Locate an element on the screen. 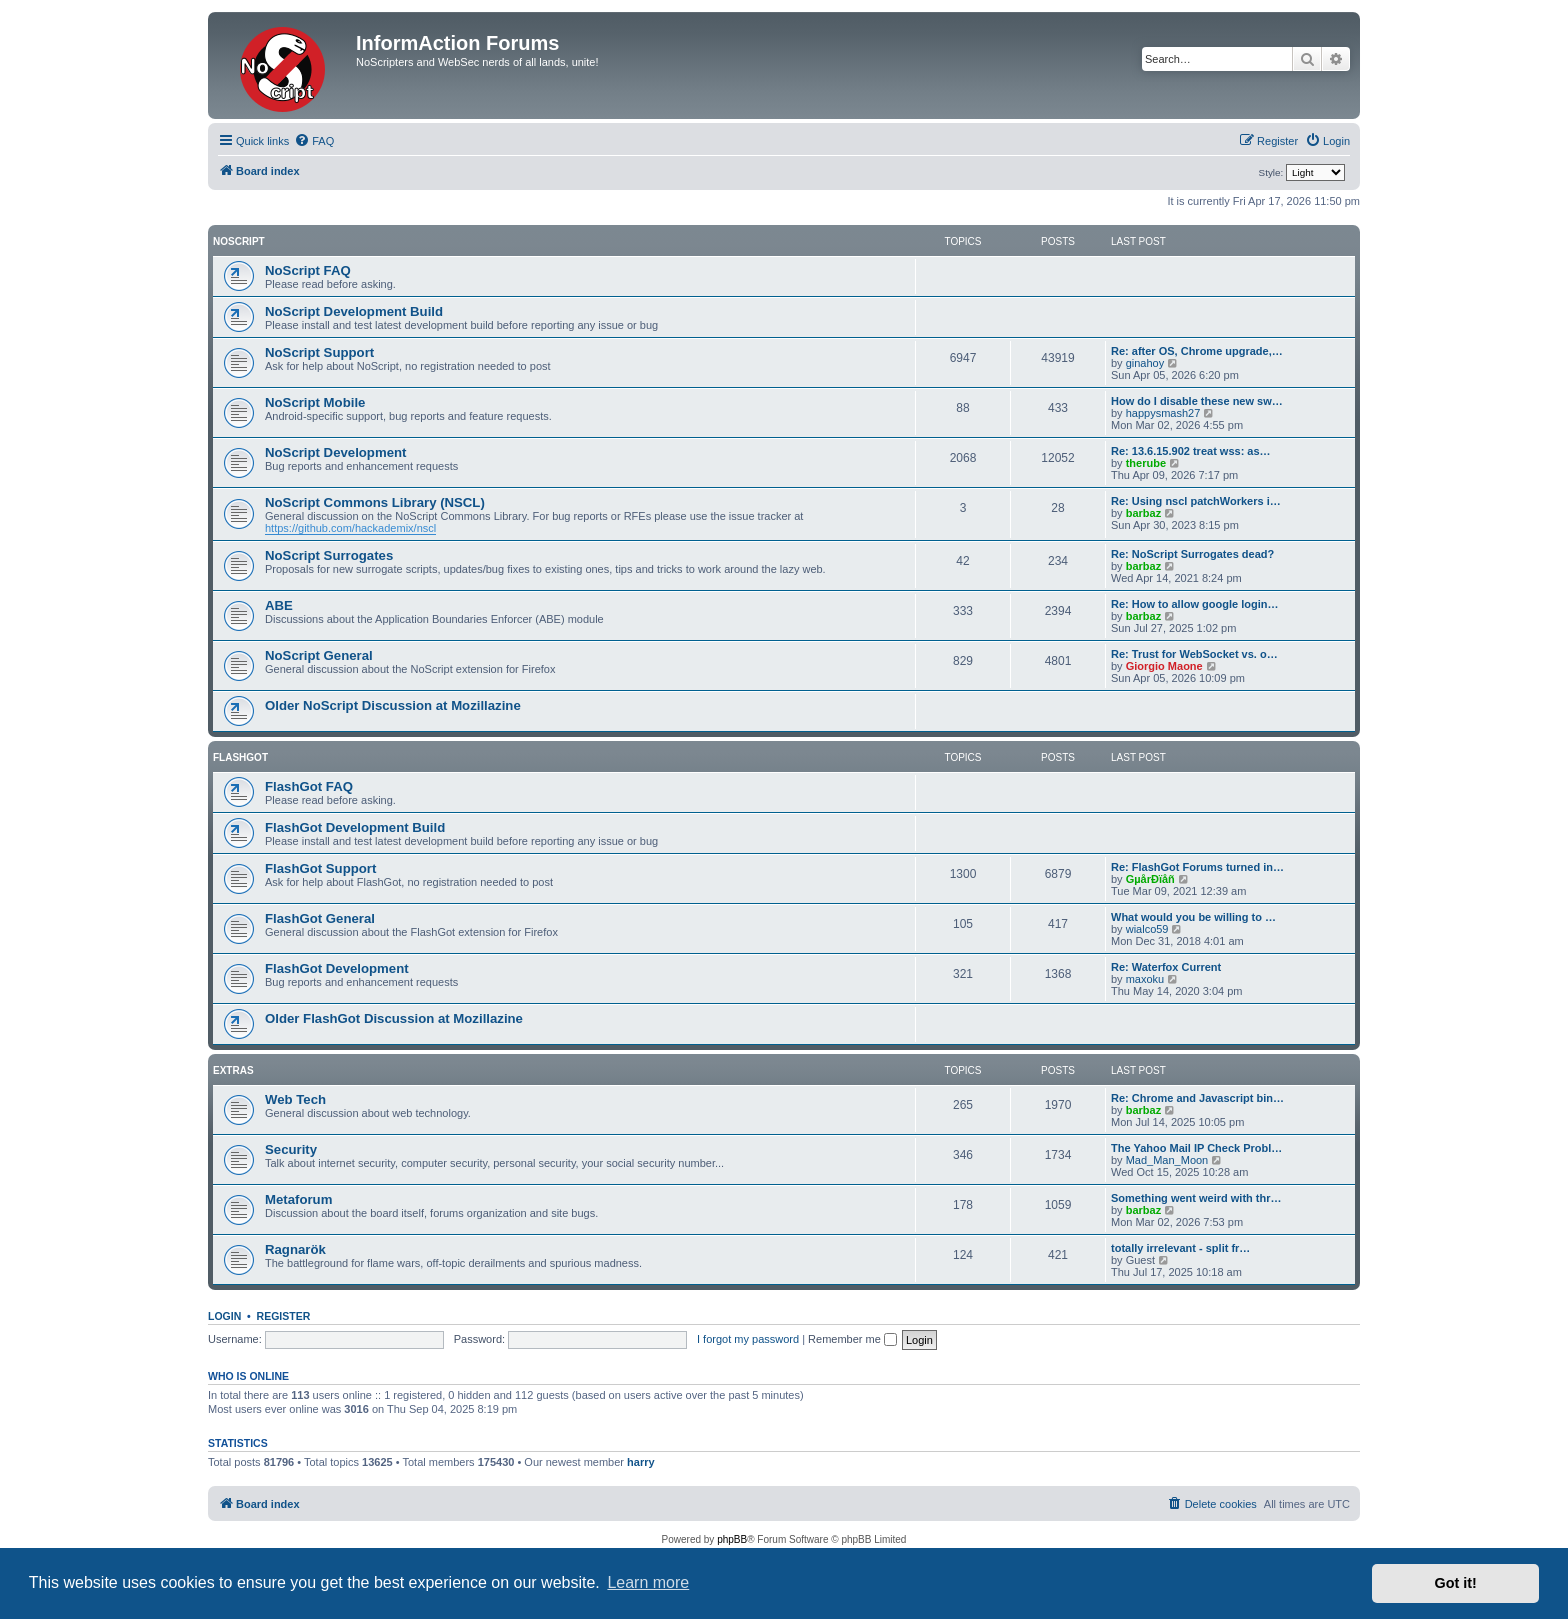 The image size is (1568, 1619). ginahoy is located at coordinates (1145, 363).